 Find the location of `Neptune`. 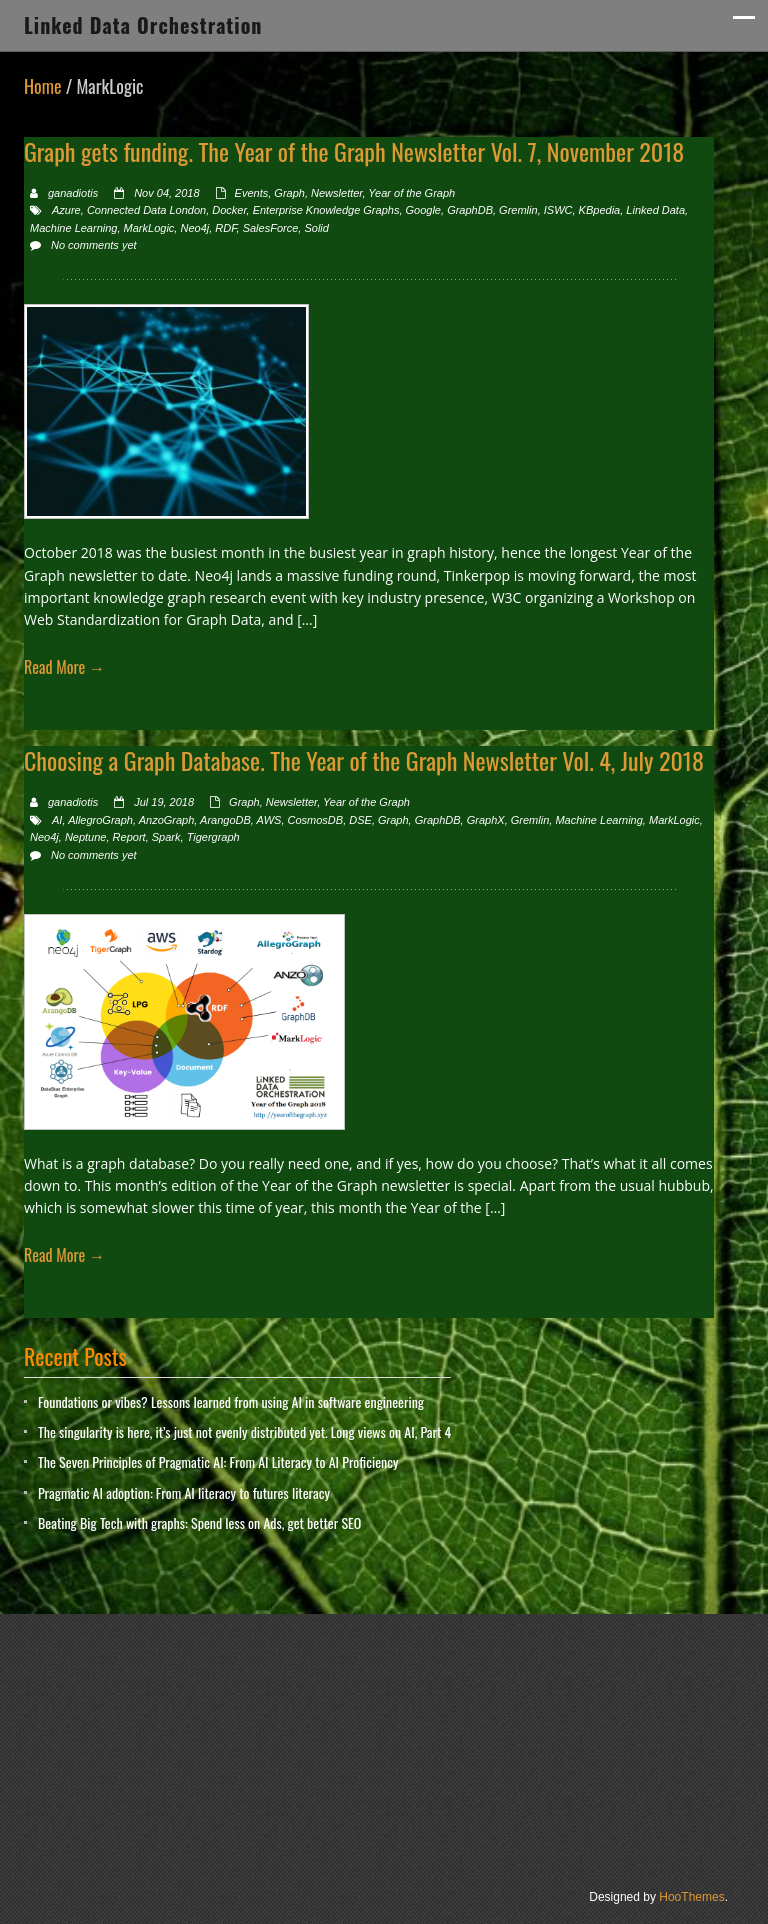

Neptune is located at coordinates (86, 837).